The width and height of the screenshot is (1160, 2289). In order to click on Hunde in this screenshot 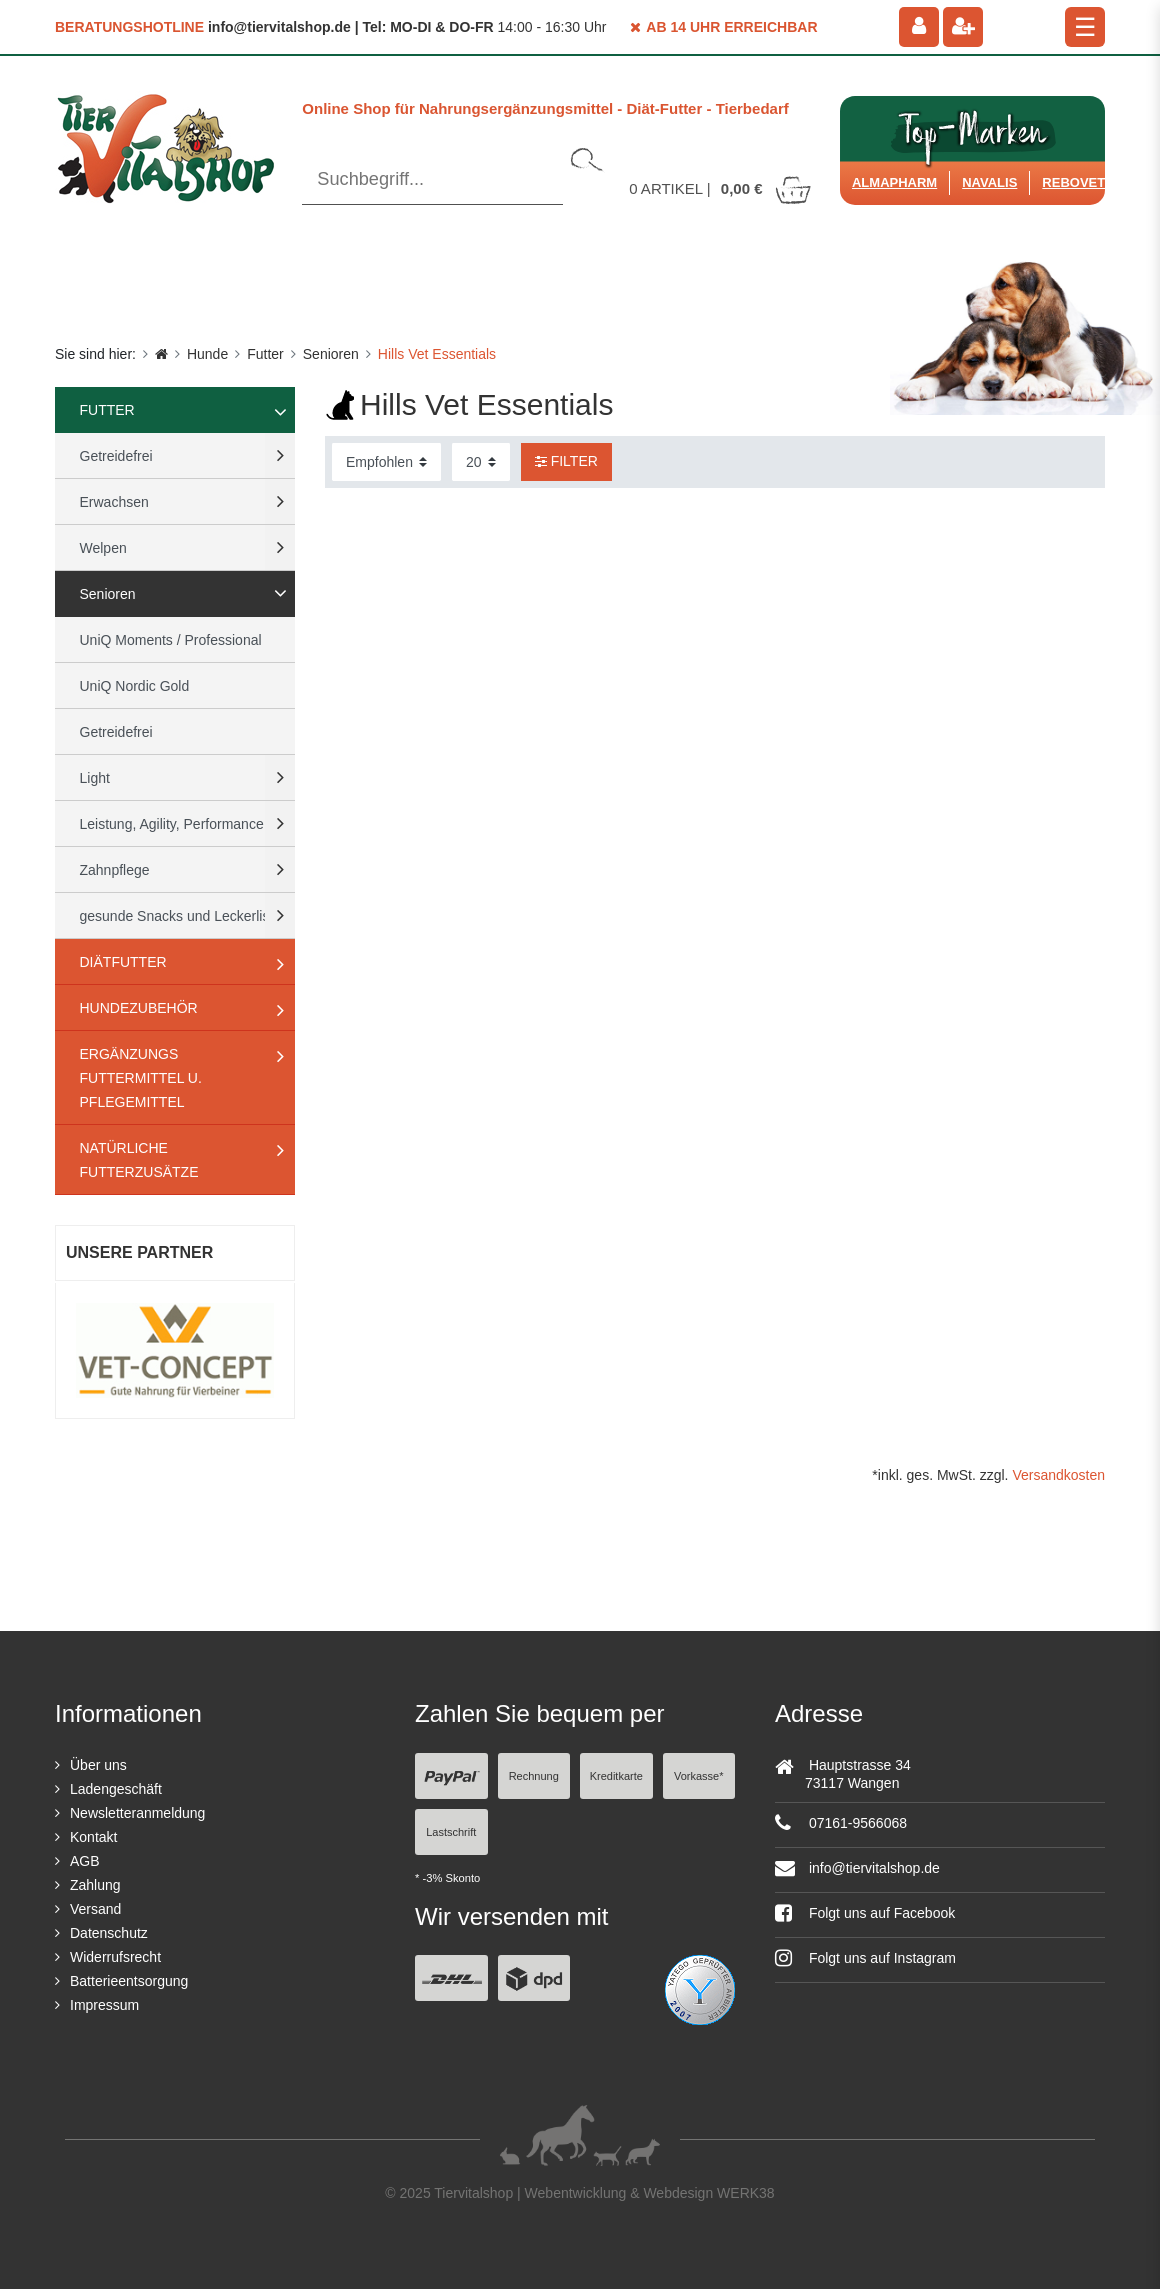, I will do `click(207, 354)`.